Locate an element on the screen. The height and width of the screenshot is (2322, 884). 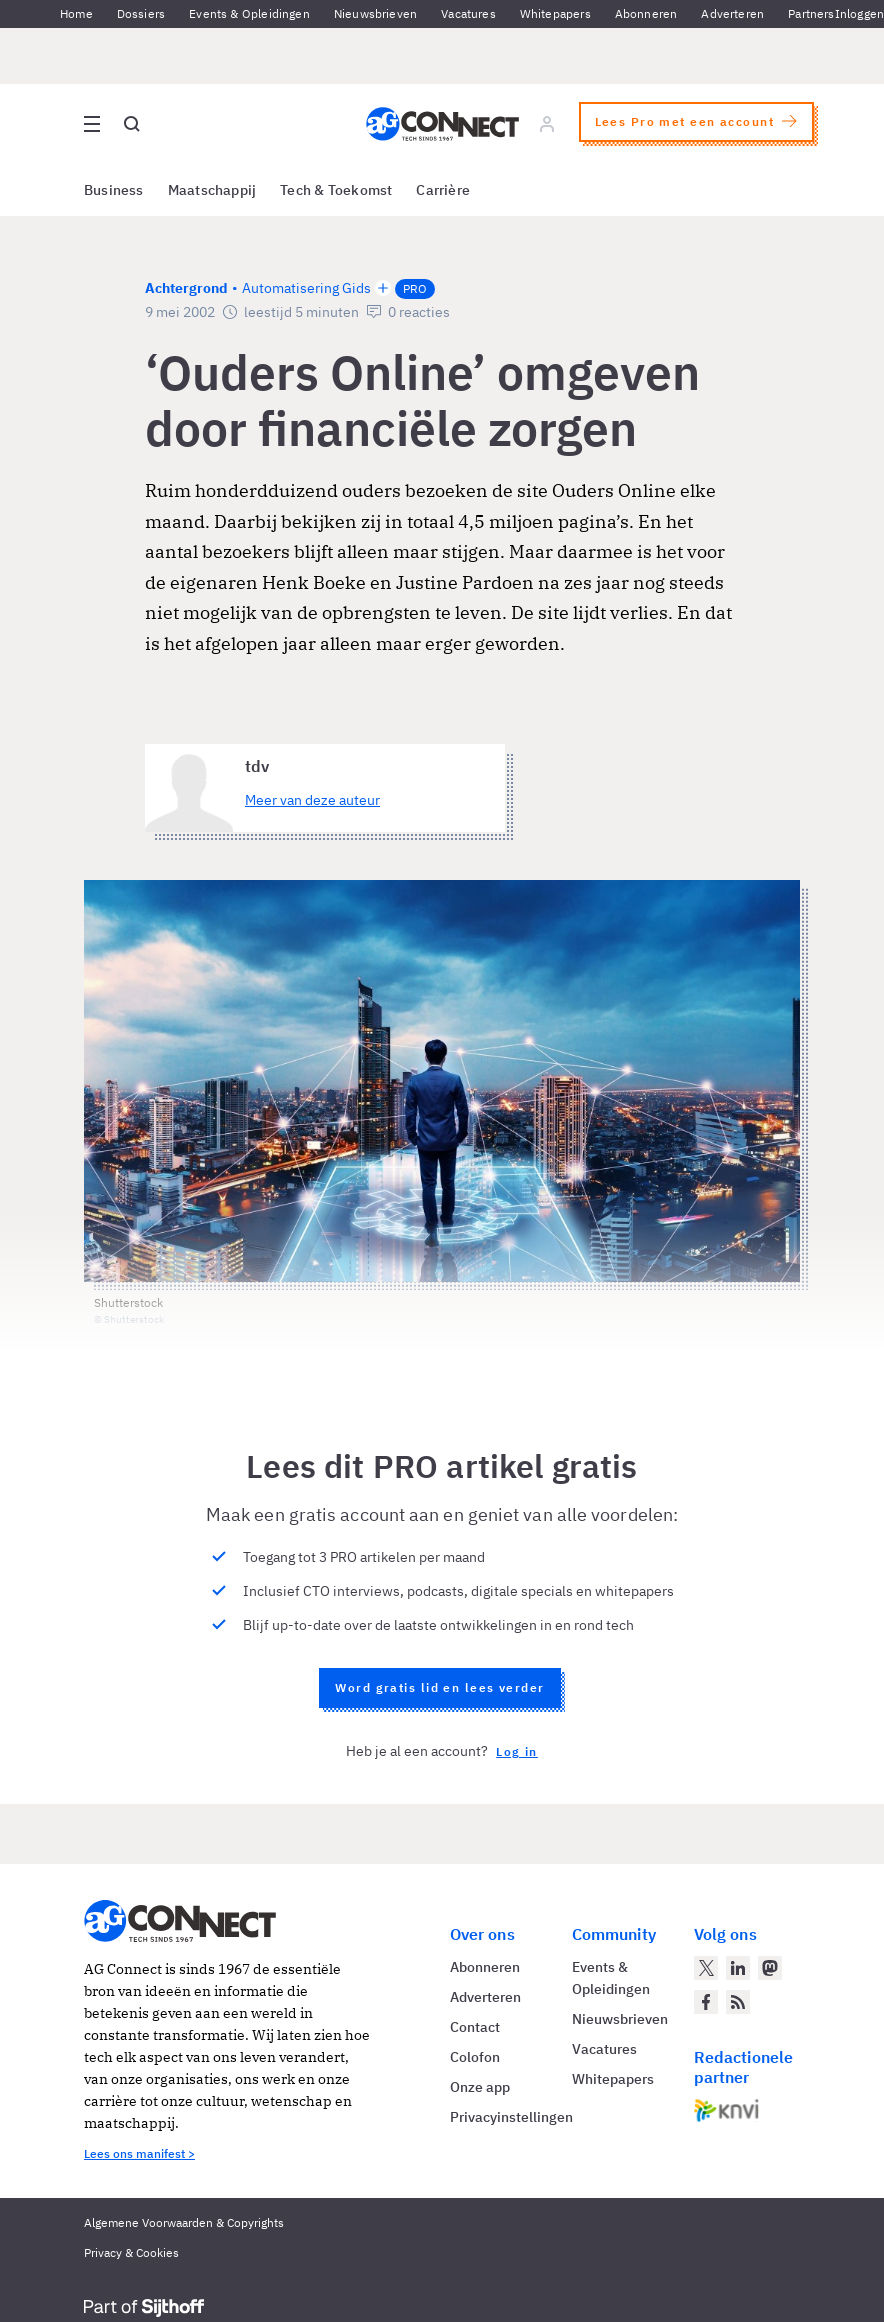
Lees ons manifest > is located at coordinates (139, 2153).